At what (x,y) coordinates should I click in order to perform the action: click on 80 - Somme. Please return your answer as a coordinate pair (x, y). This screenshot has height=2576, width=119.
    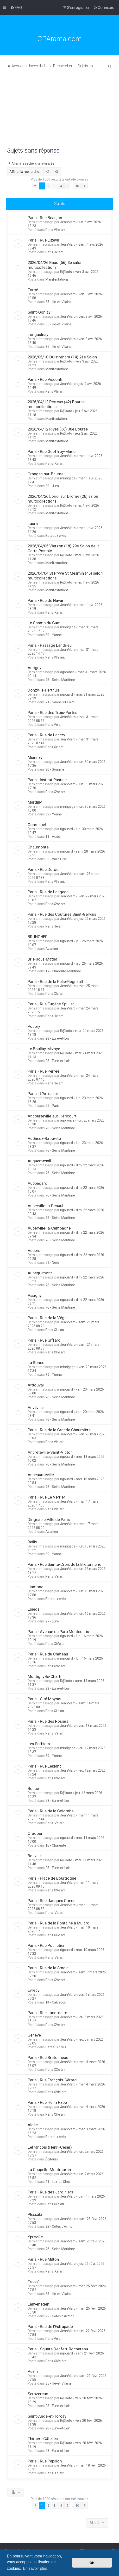
    Looking at the image, I should click on (54, 769).